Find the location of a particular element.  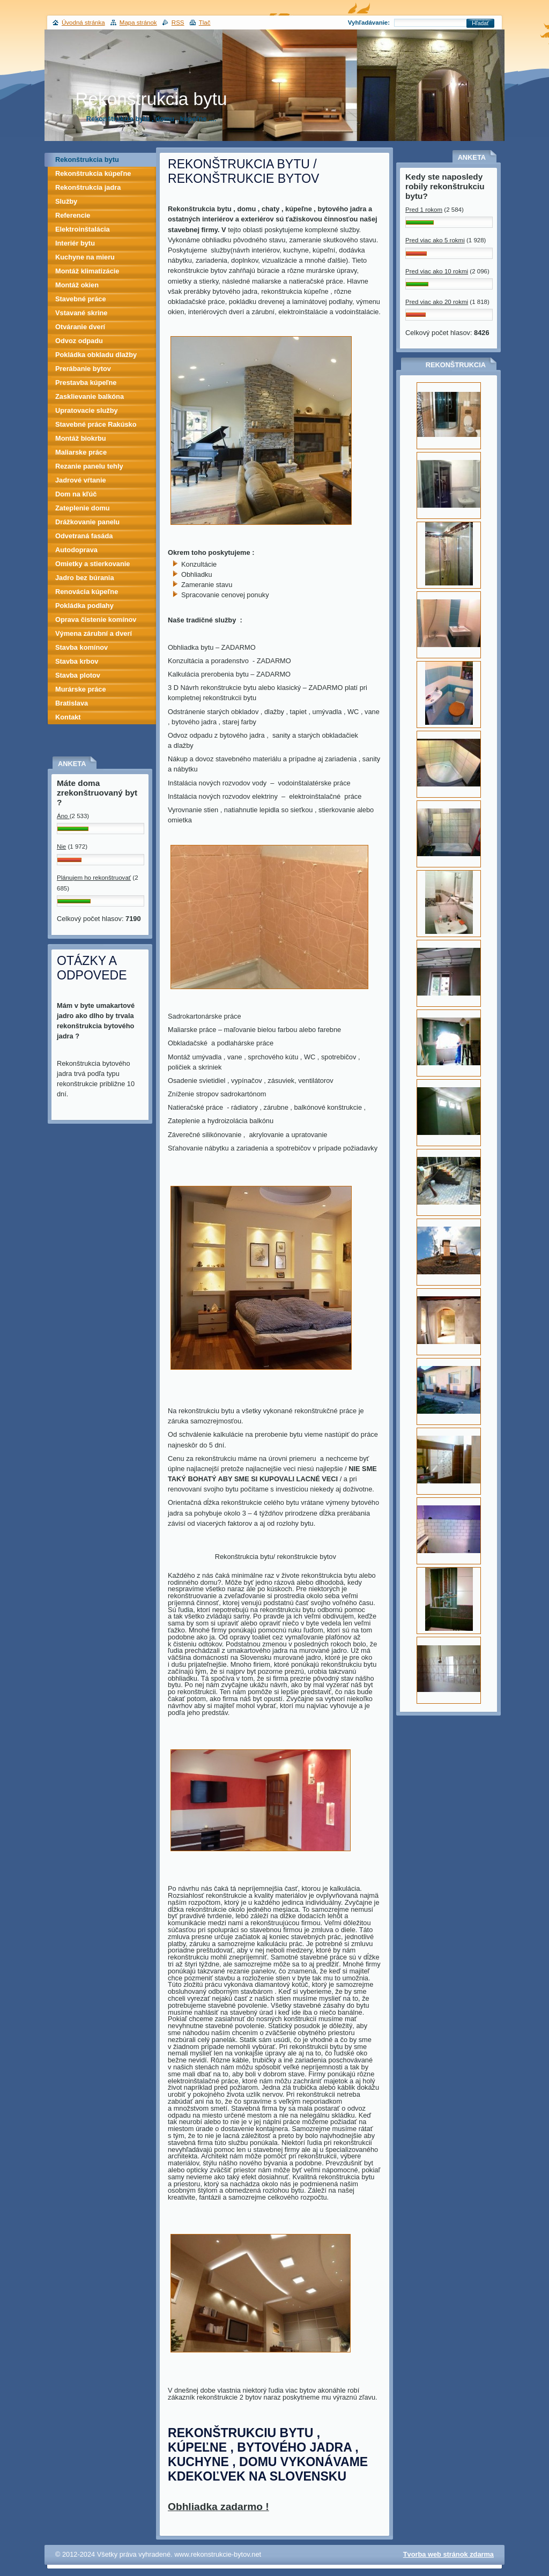

Murárske práce is located at coordinates (80, 689).